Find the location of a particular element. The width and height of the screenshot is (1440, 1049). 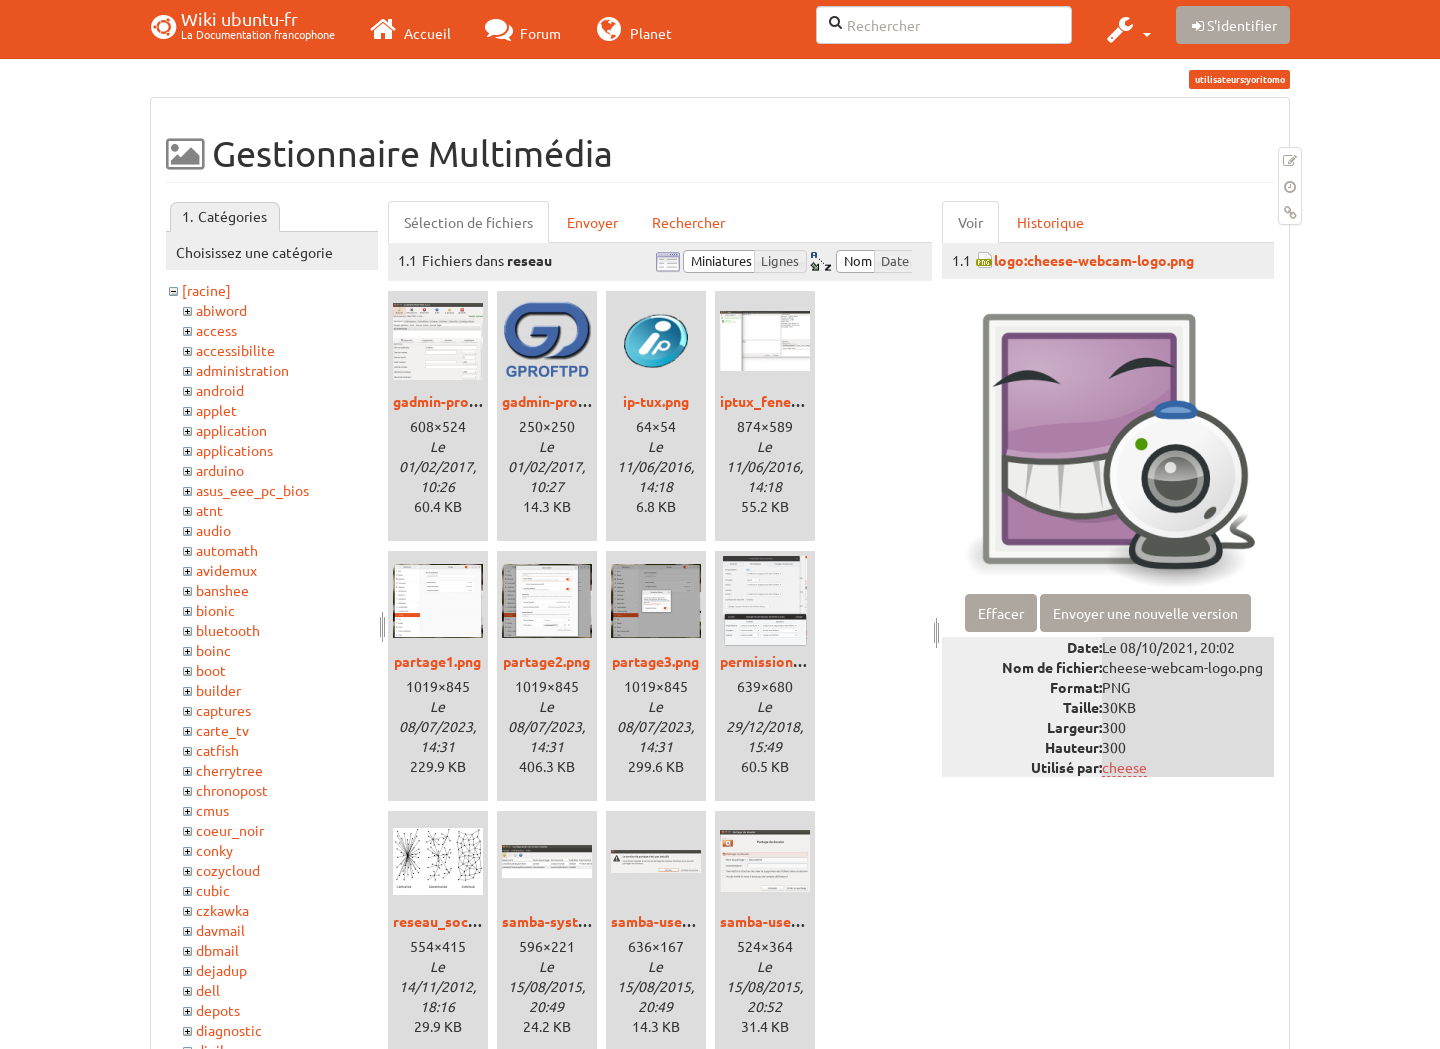

gadmin-proftpd.png is located at coordinates (567, 401).